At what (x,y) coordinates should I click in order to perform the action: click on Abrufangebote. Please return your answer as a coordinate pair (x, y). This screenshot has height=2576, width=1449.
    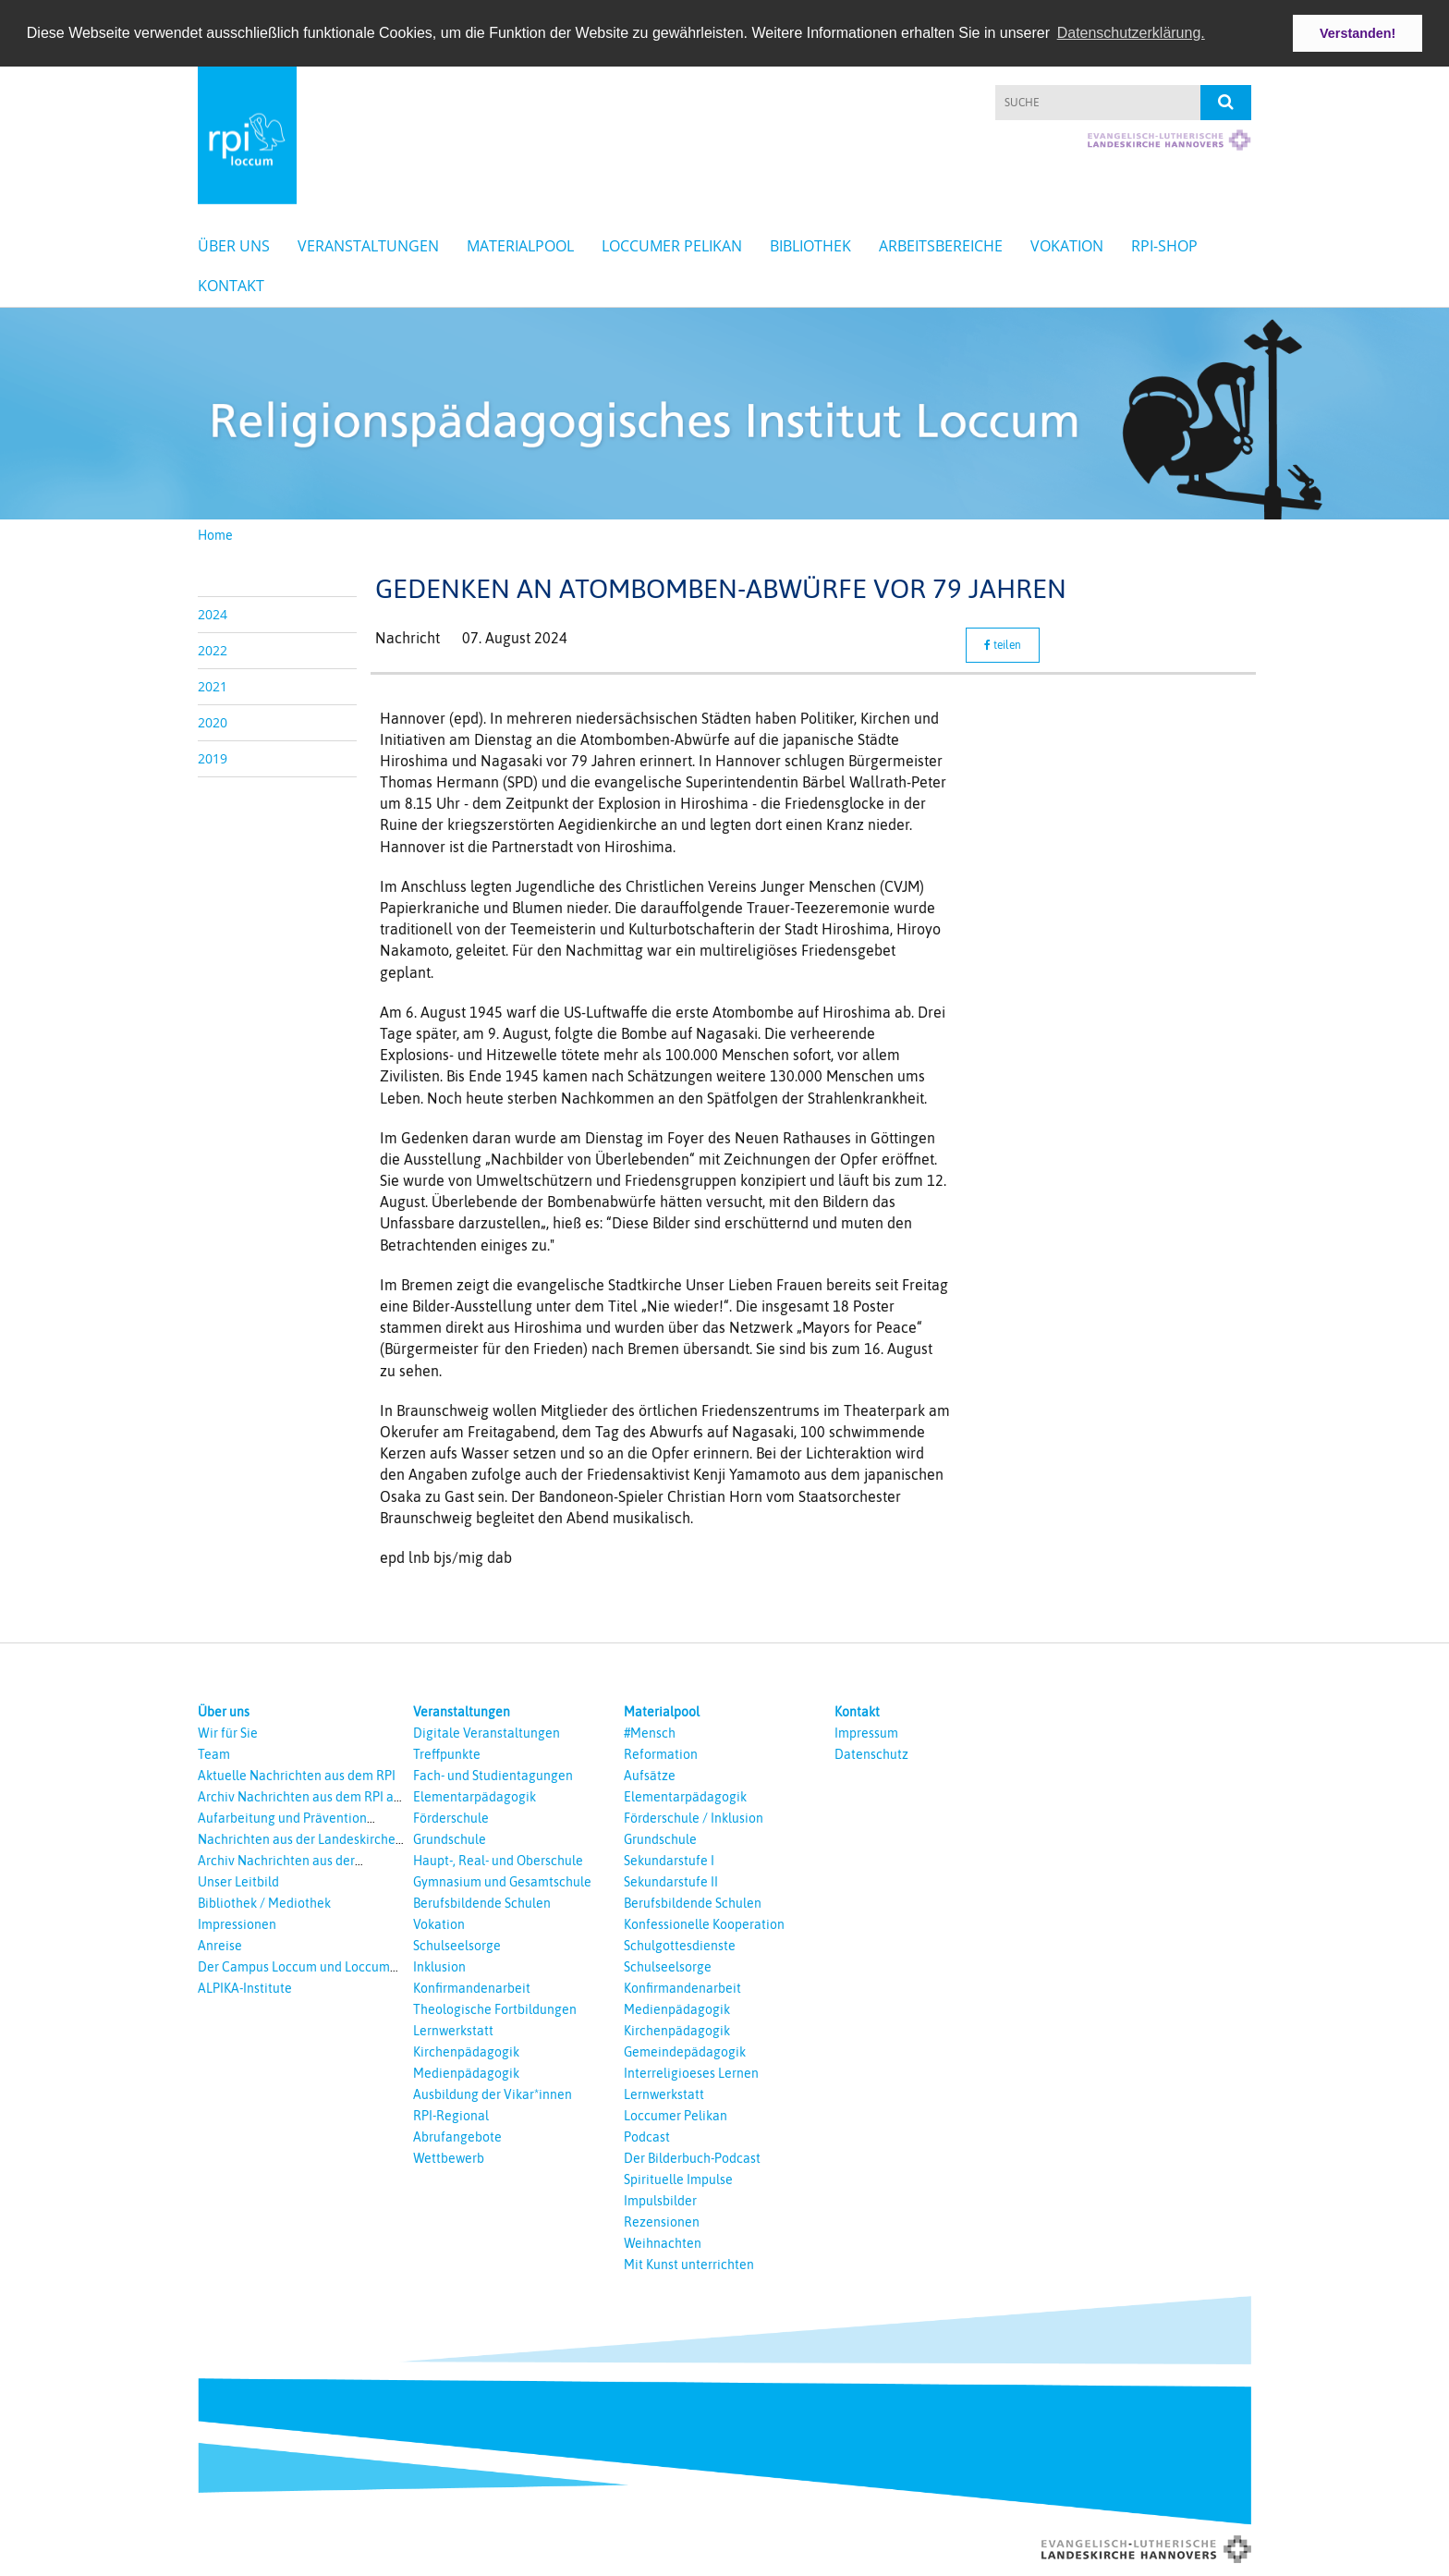
    Looking at the image, I should click on (457, 2136).